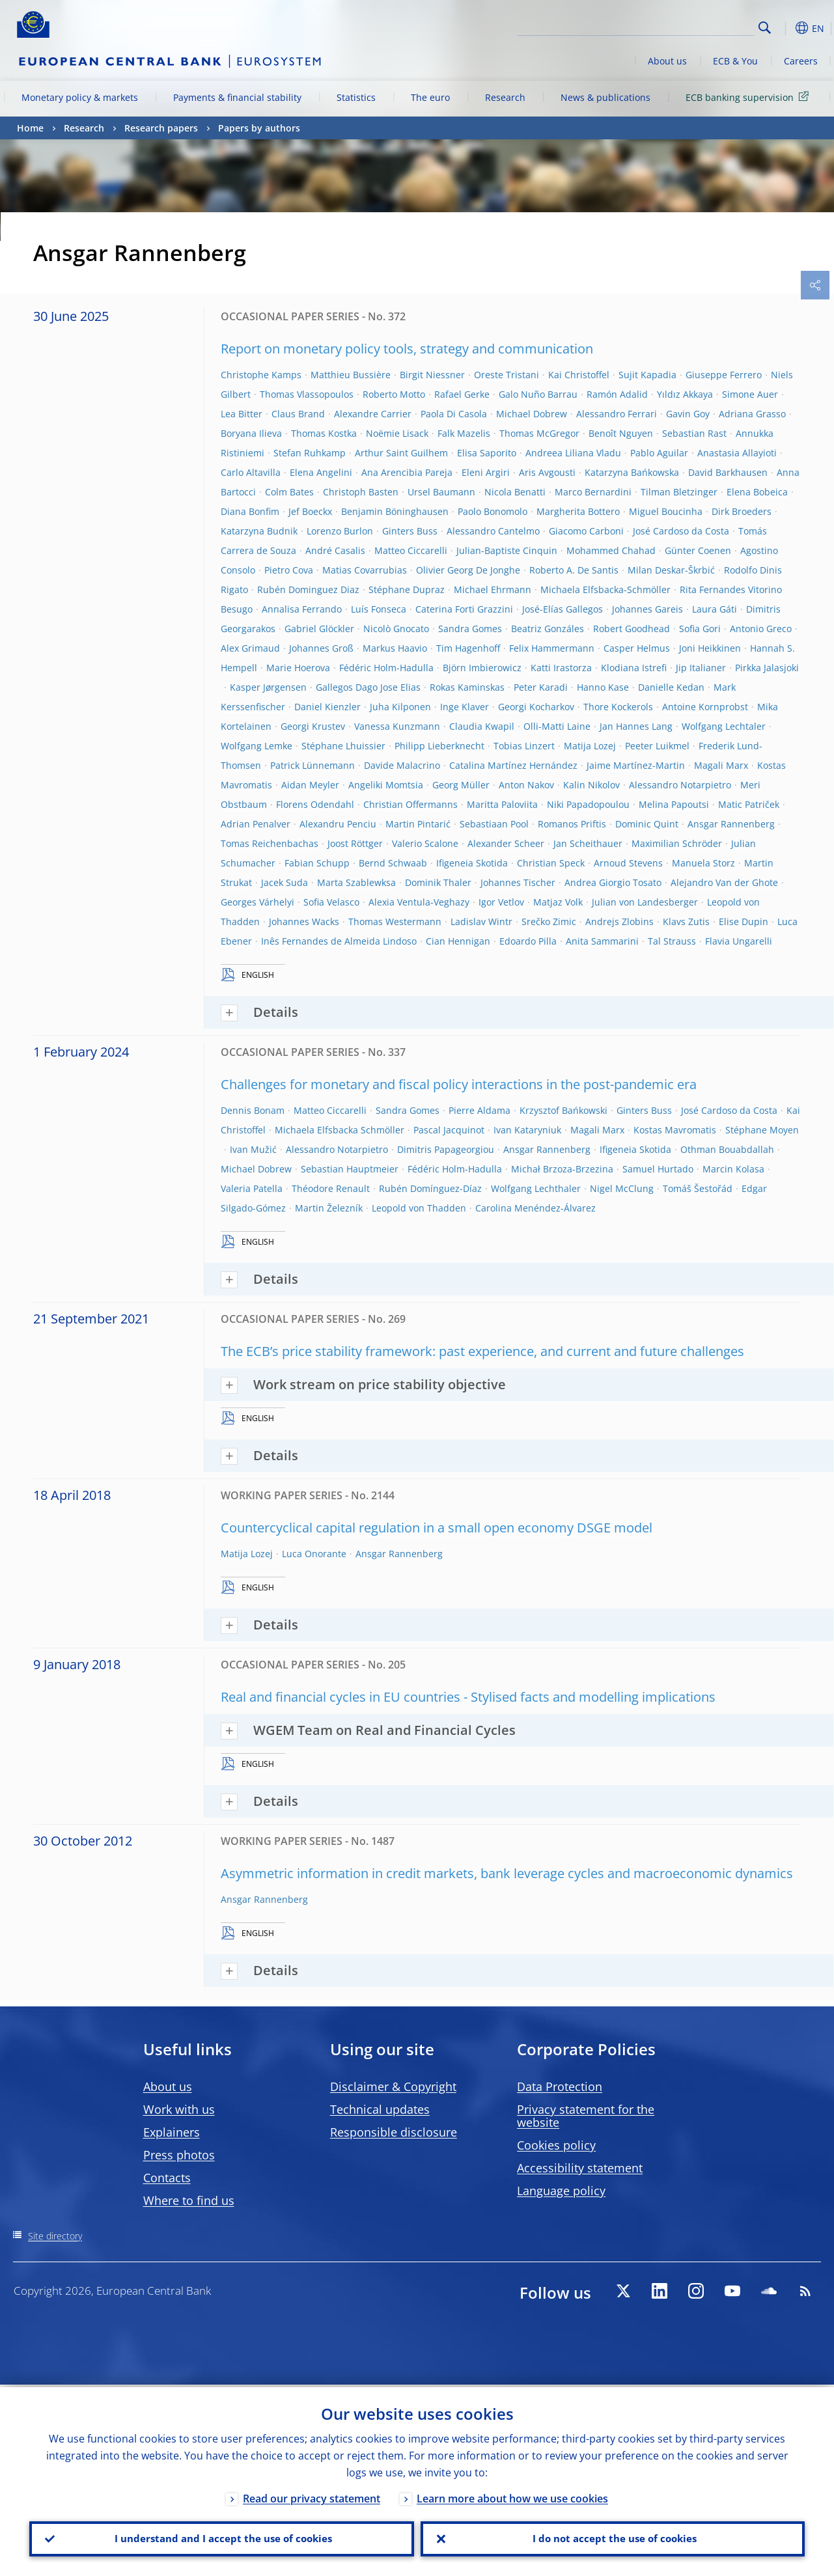 Image resolution: width=834 pixels, height=2576 pixels. Describe the element at coordinates (221, 2537) in the screenshot. I see `I understand and I accept the use of cookies` at that location.